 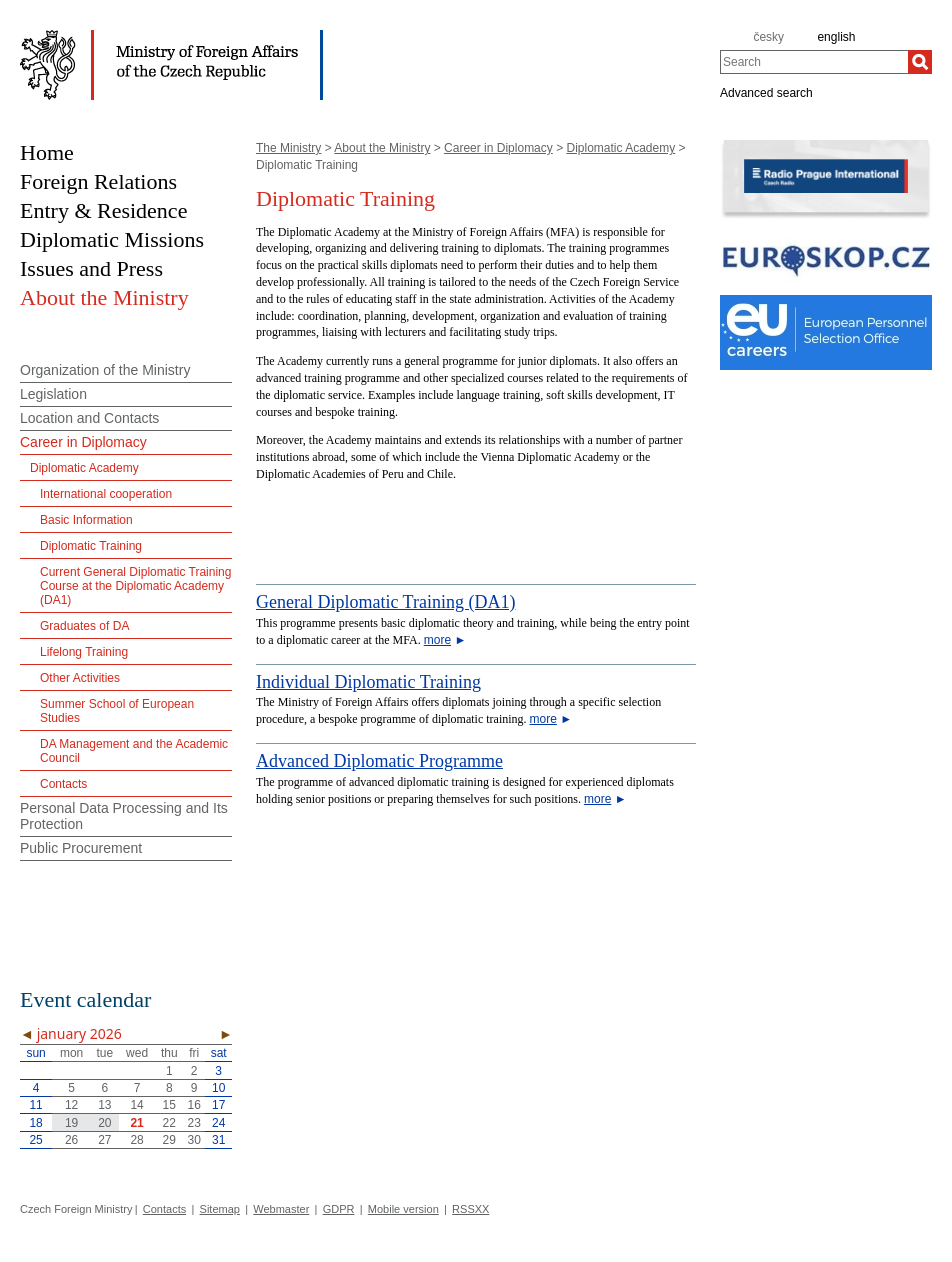 I want to click on 20, so click(x=104, y=1123).